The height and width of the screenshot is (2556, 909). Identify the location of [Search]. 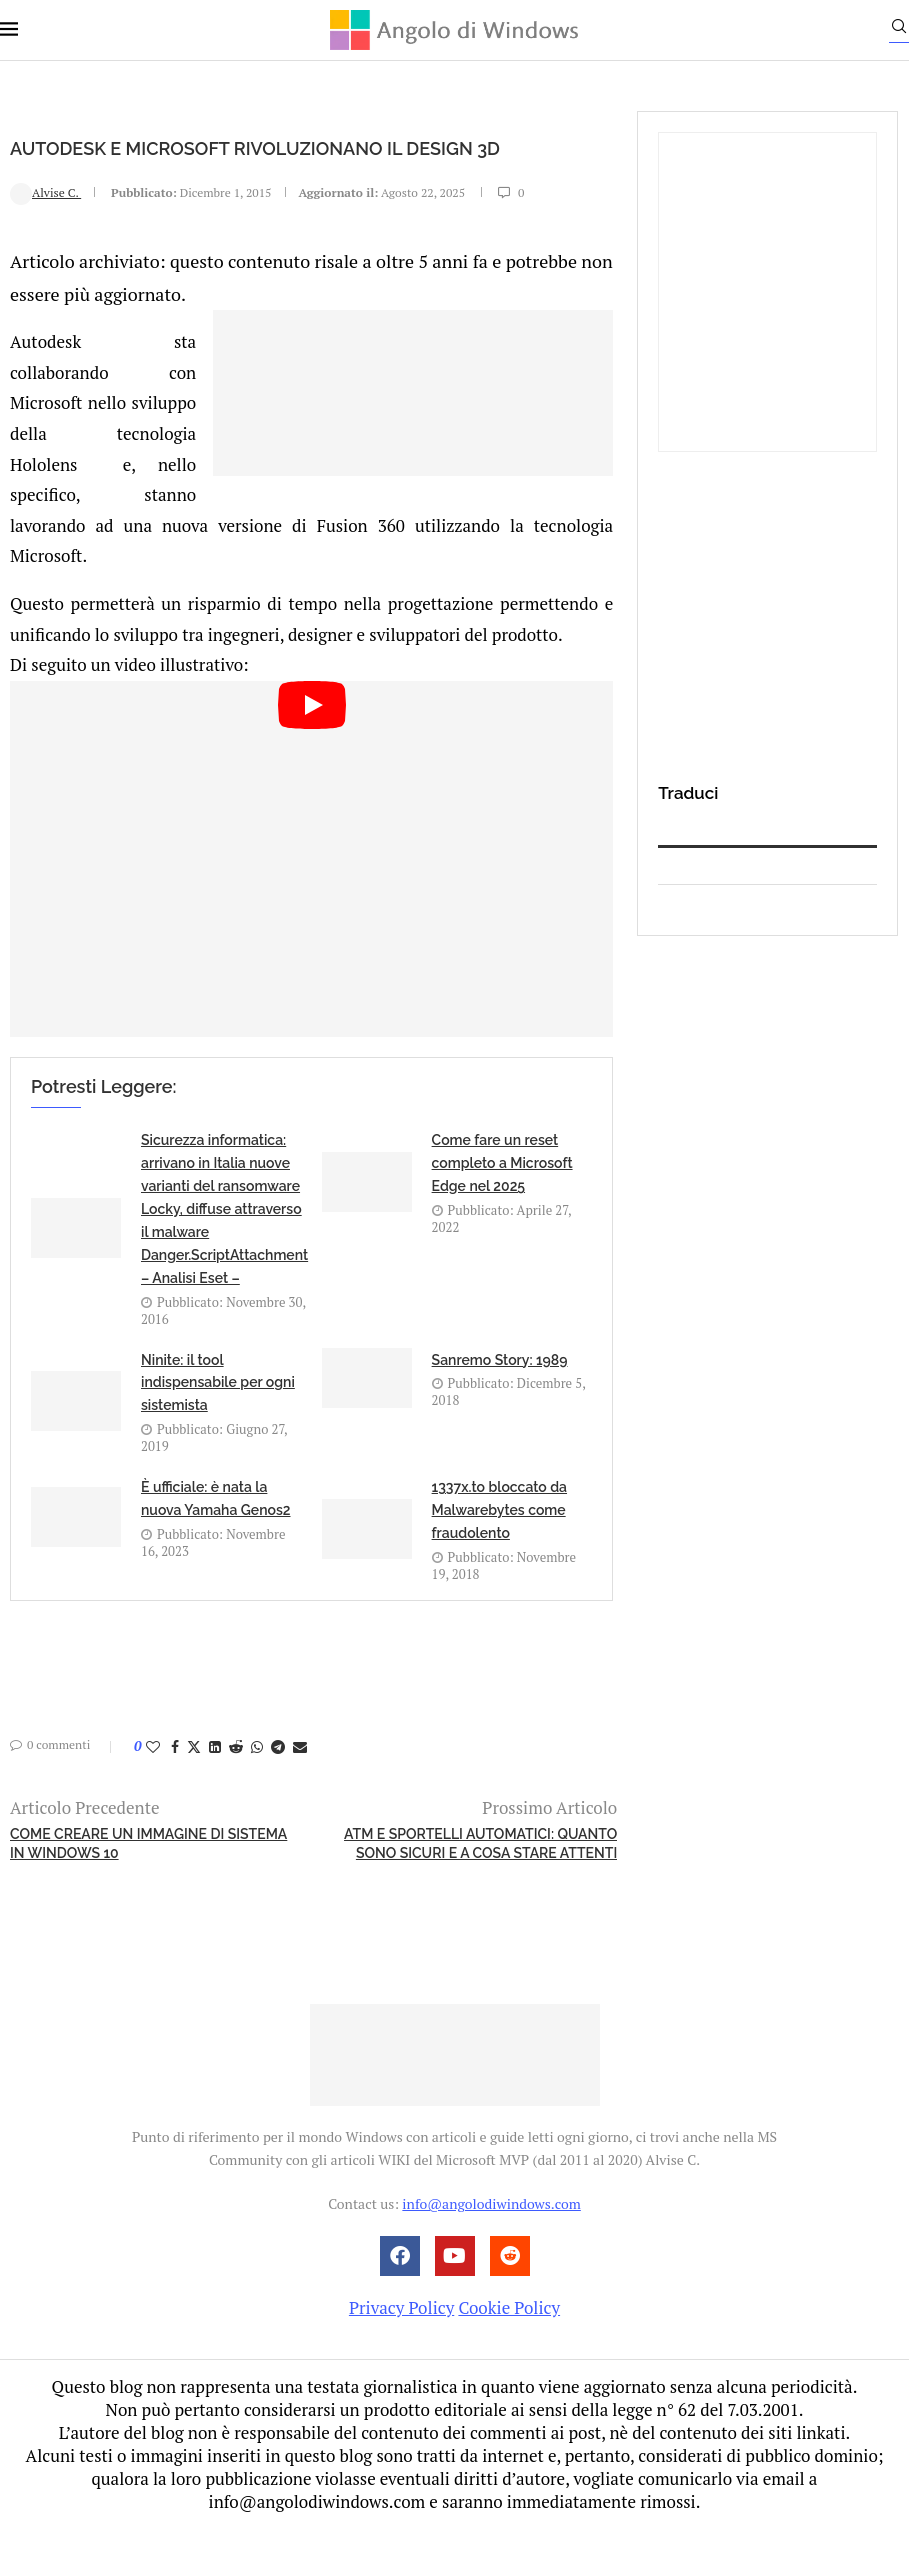
(899, 31).